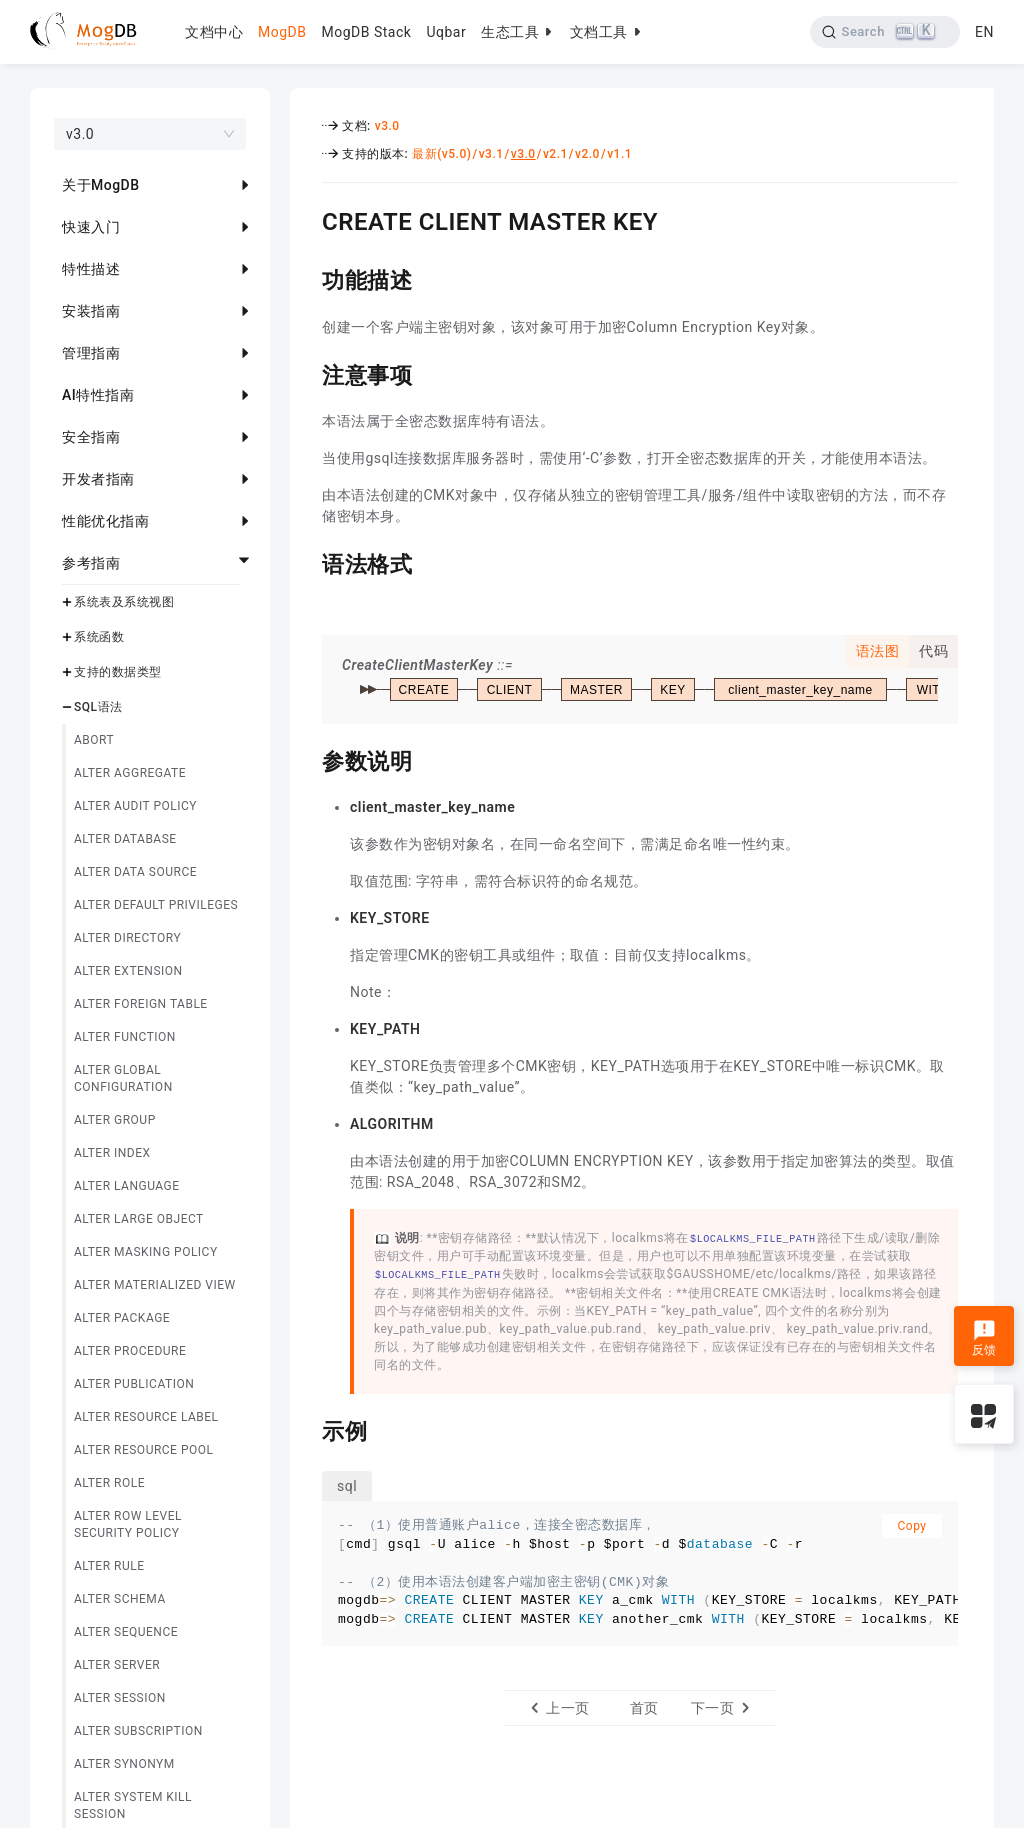 The height and width of the screenshot is (1828, 1024). I want to click on ALTER SYNONYM, so click(124, 1764).